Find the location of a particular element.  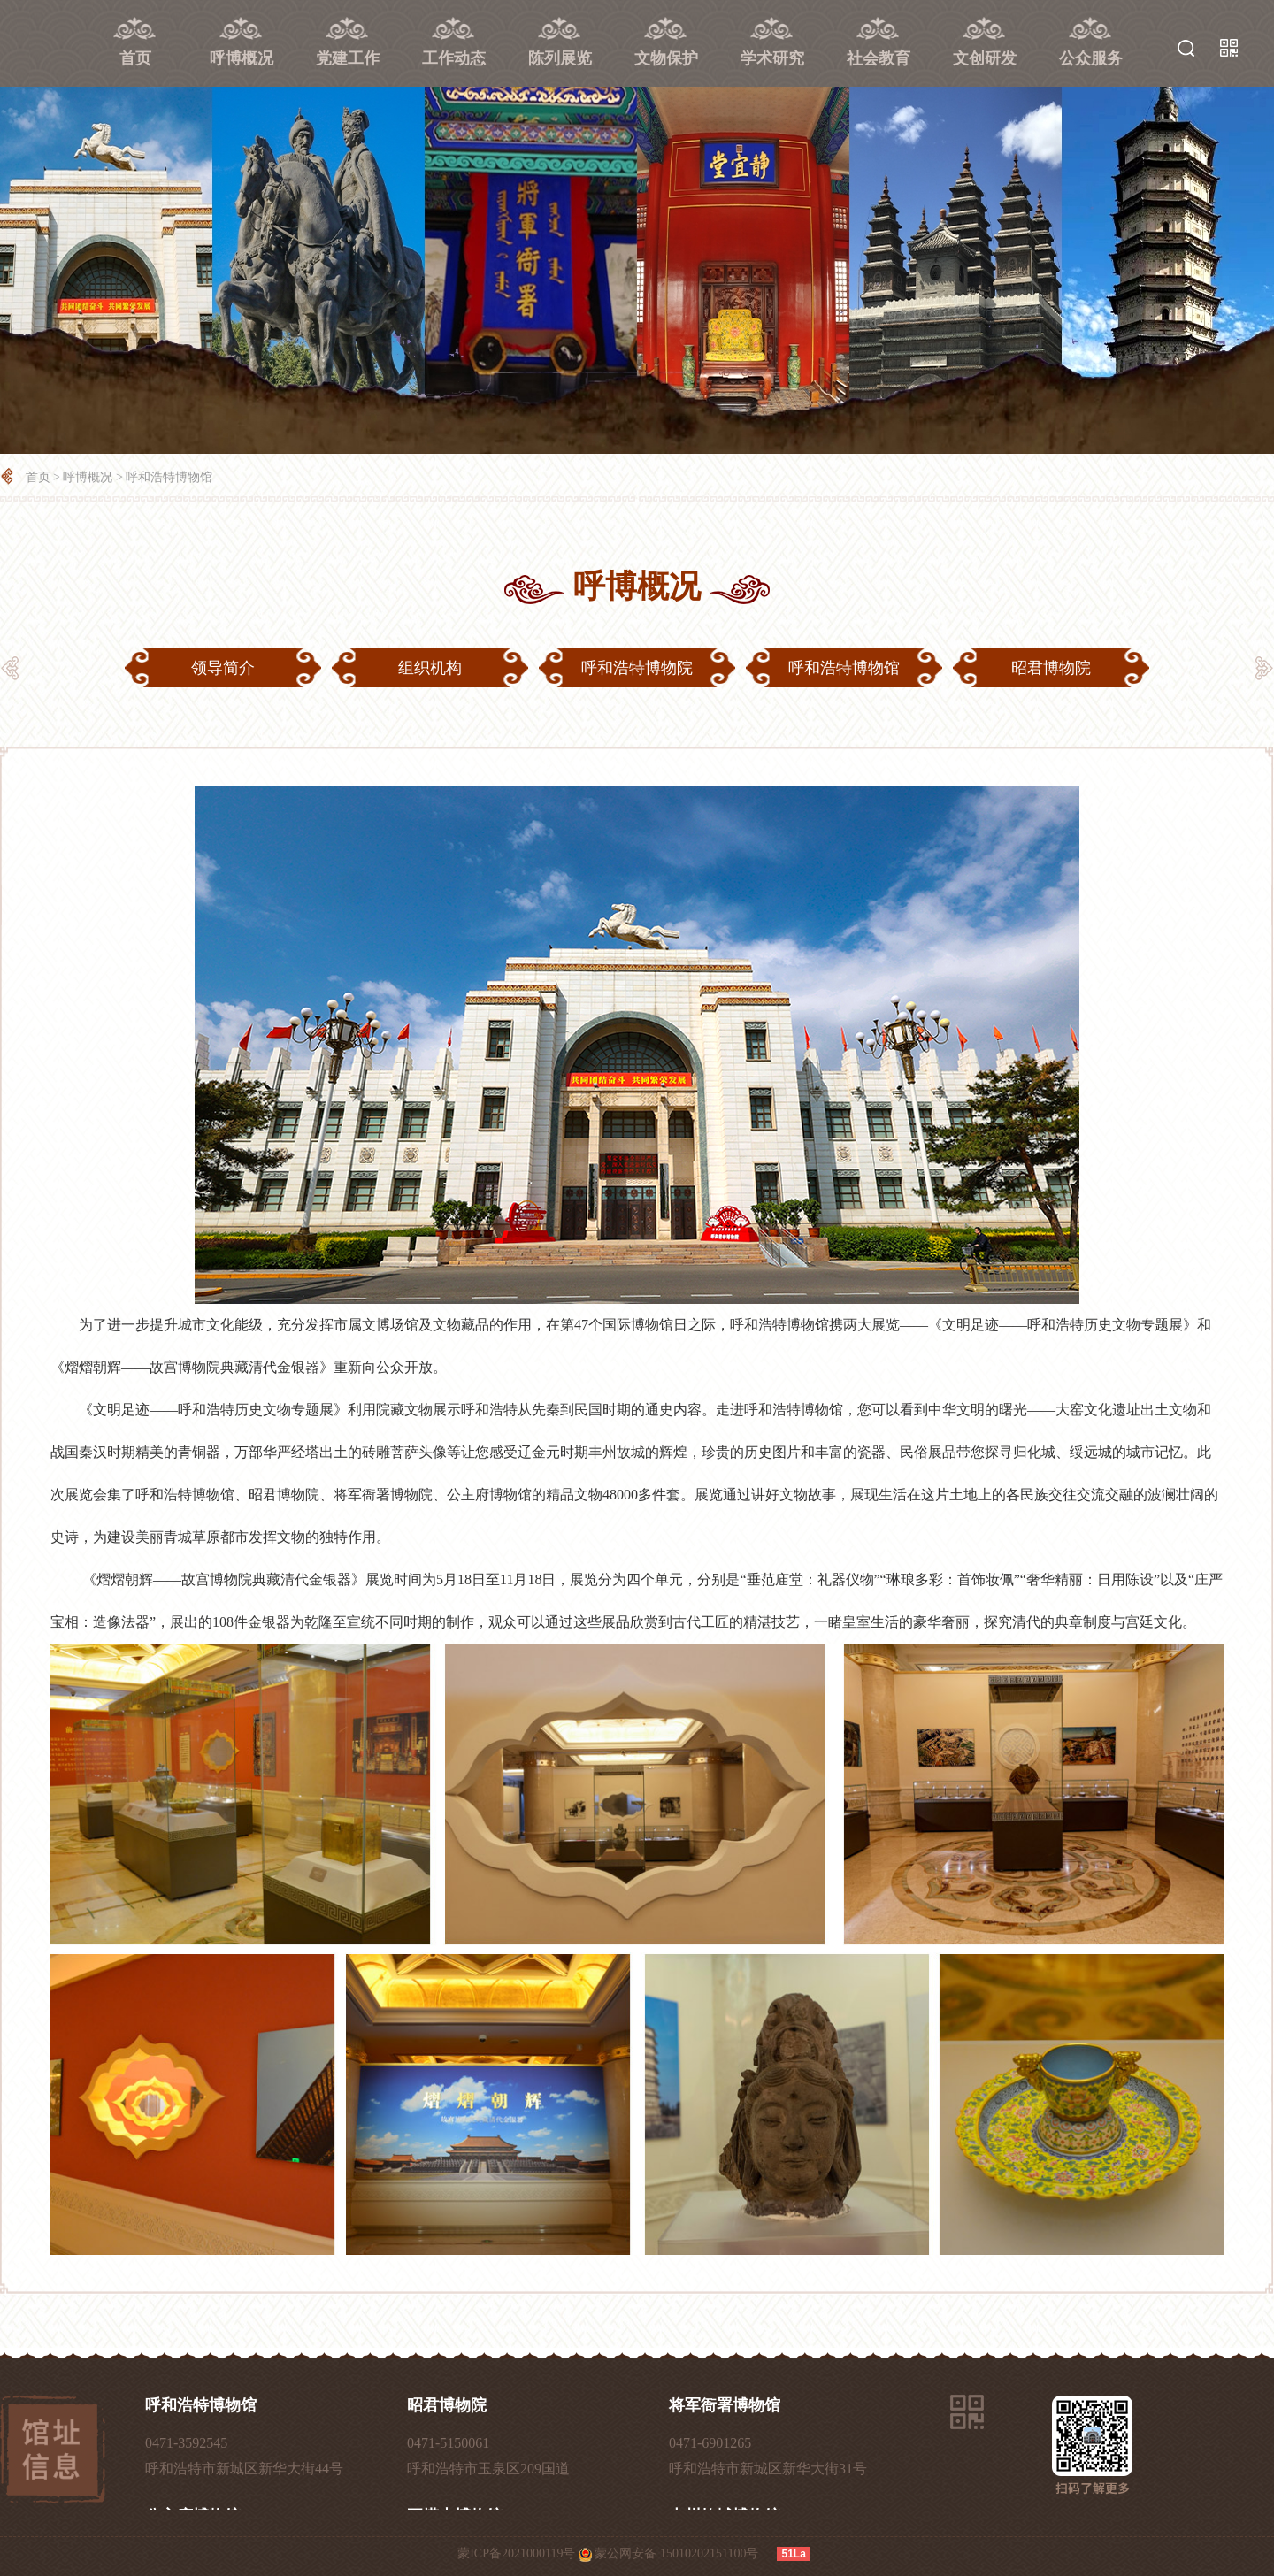

蒙公网安备 15010202151100号 is located at coordinates (676, 2553).